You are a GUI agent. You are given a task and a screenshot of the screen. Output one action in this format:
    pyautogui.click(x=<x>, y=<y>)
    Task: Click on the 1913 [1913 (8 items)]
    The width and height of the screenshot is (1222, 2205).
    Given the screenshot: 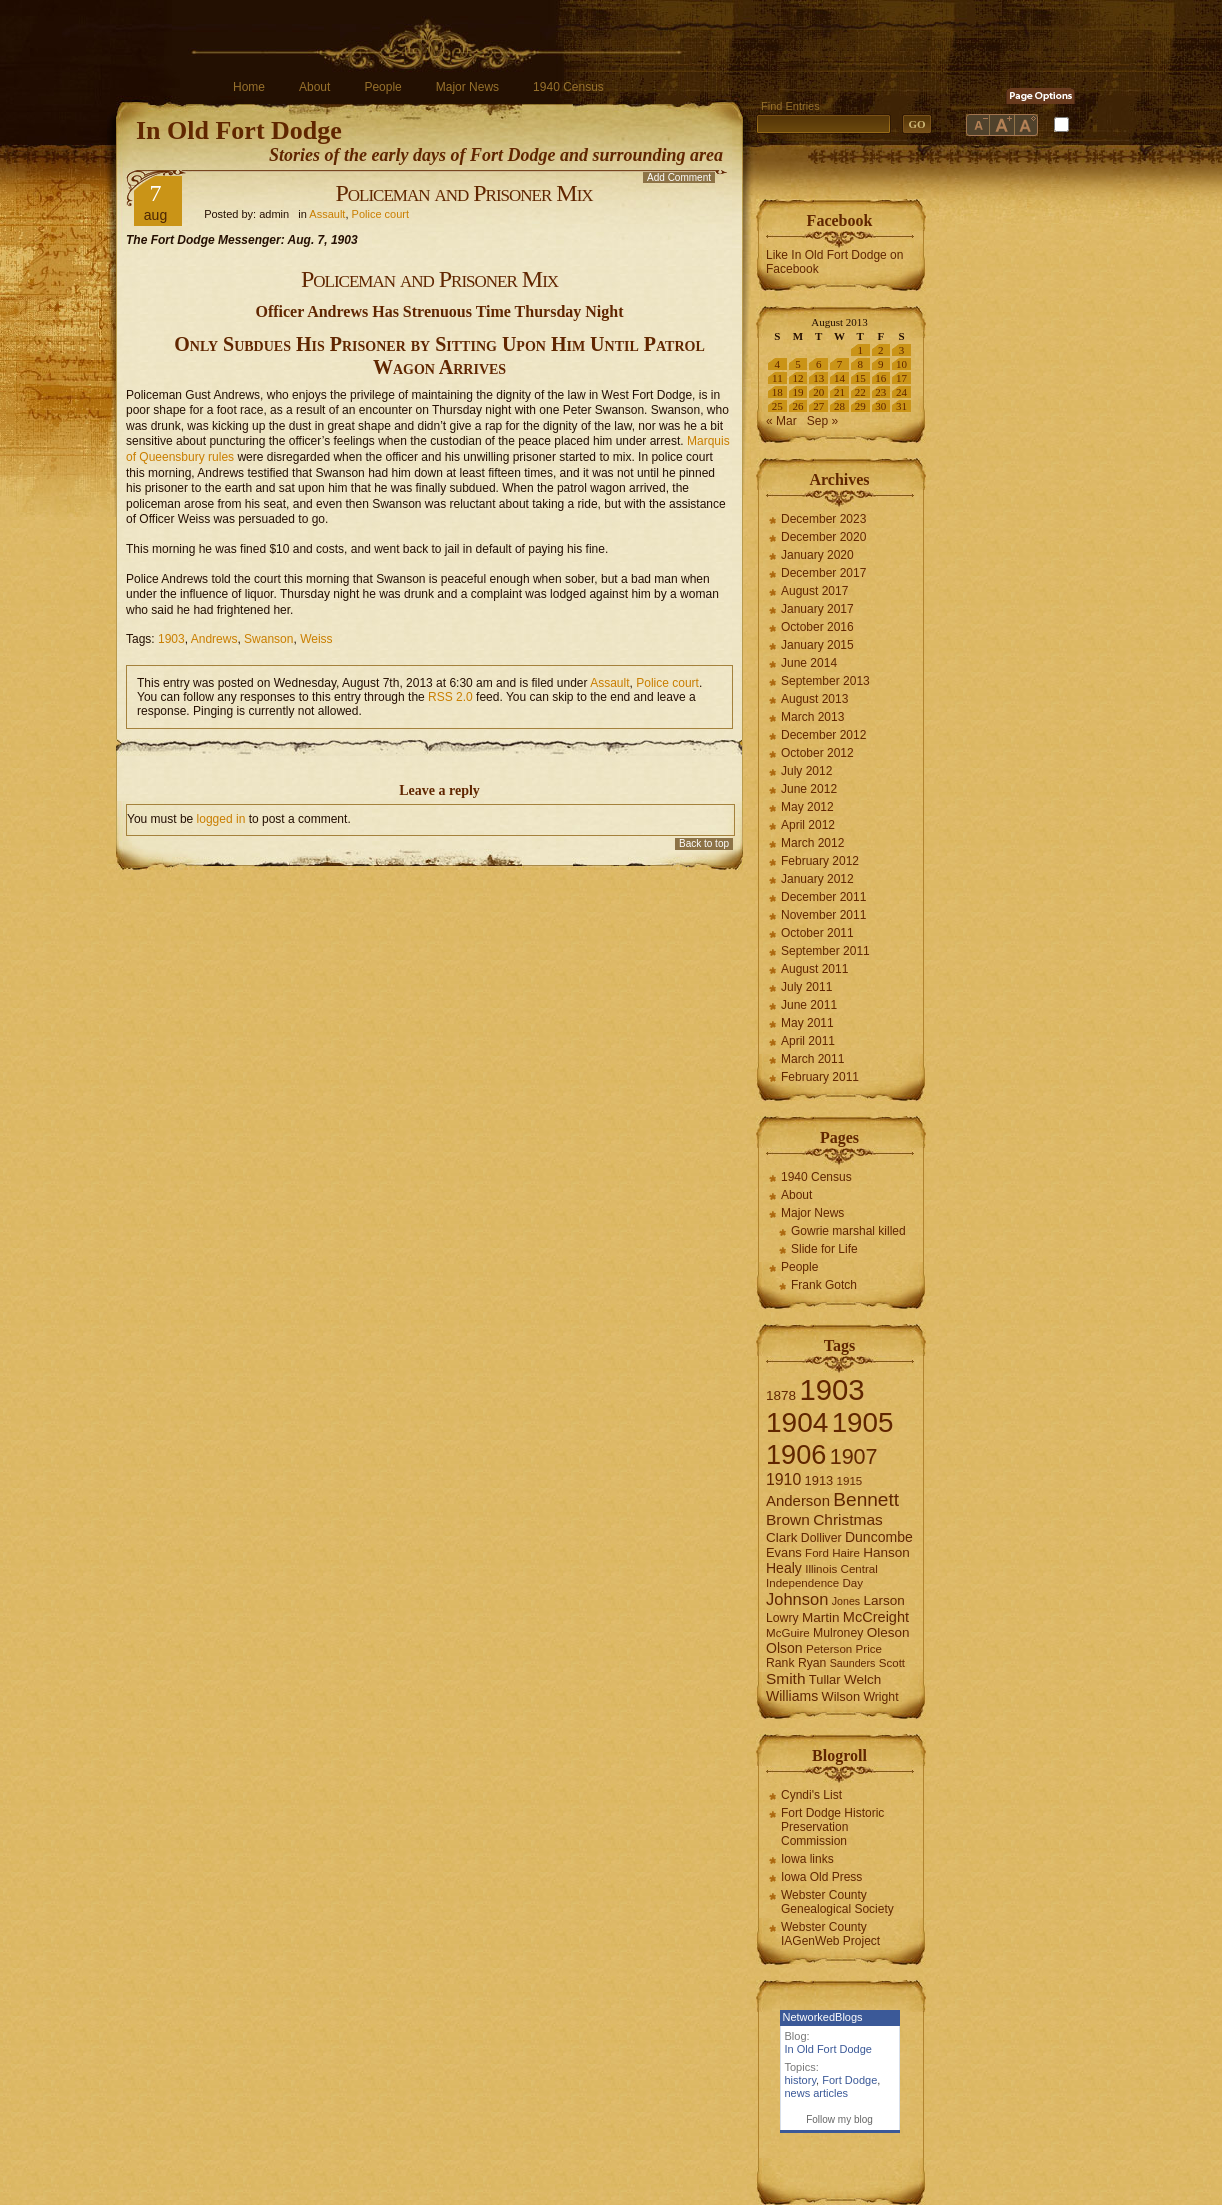 What is the action you would take?
    pyautogui.click(x=819, y=1480)
    